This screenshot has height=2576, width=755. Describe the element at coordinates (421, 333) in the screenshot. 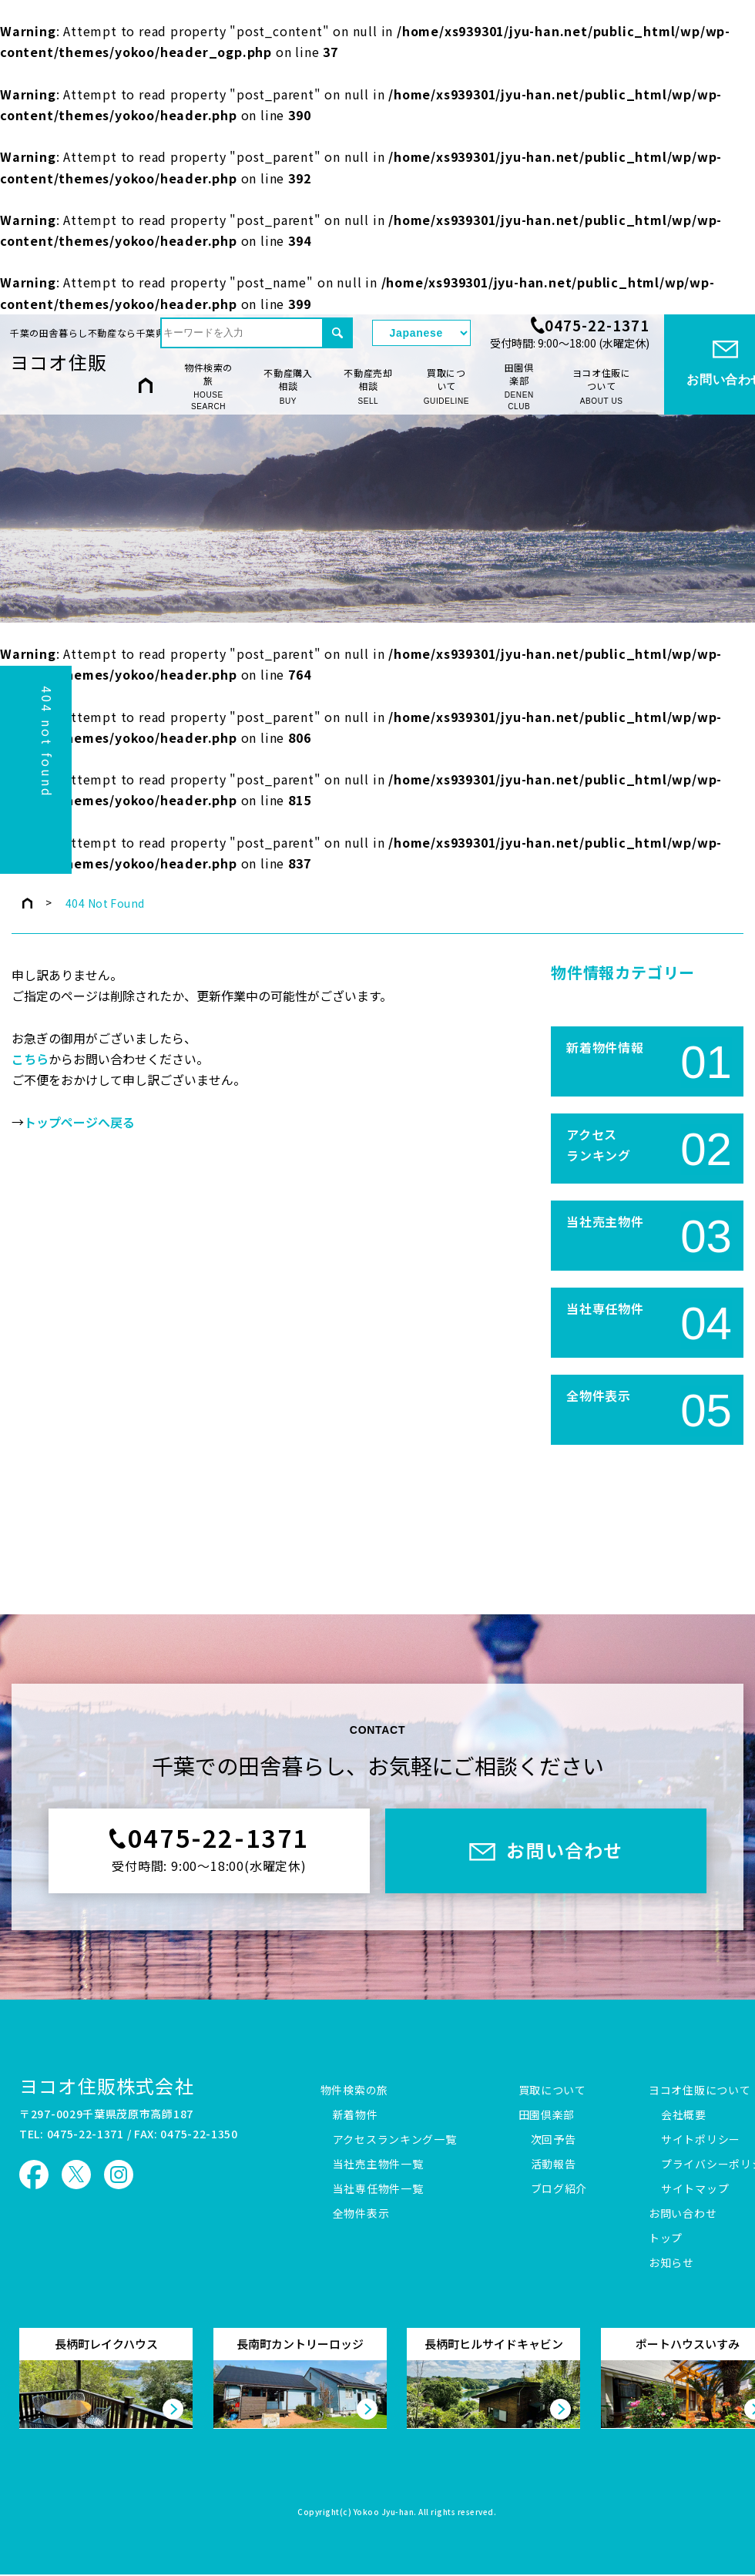

I see `[Select Language]` at that location.